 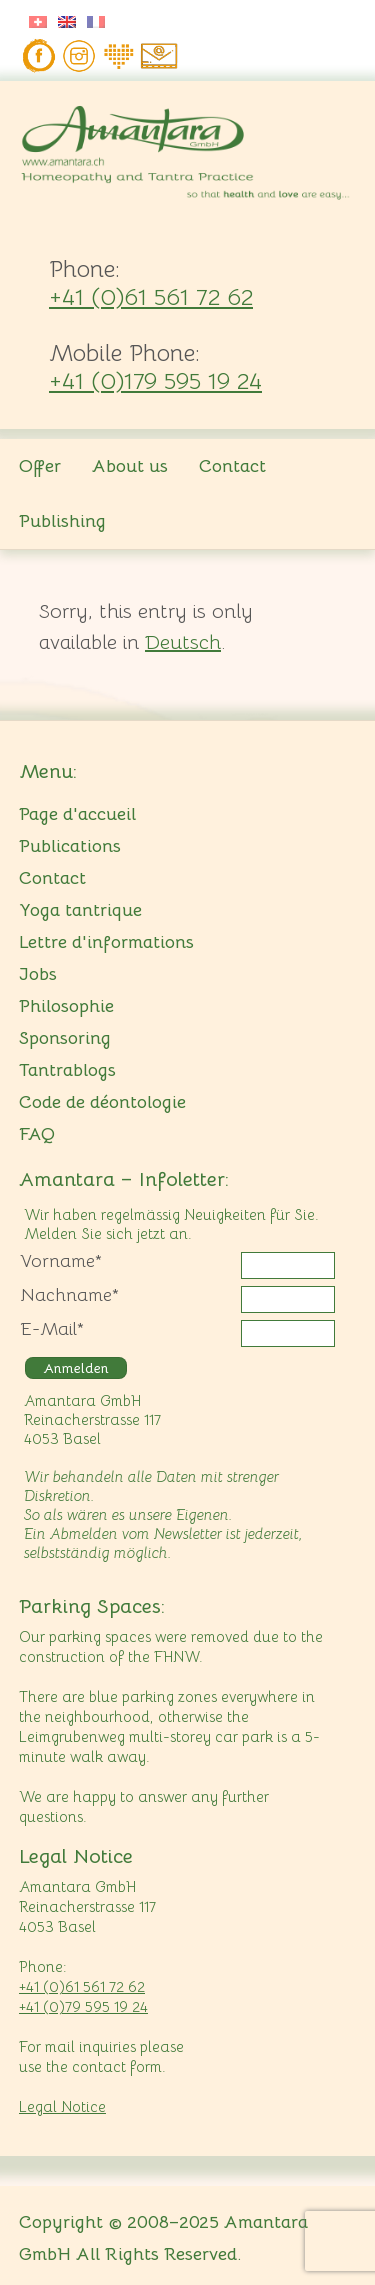 I want to click on +41 (0)179 595 19 24, so click(x=155, y=381).